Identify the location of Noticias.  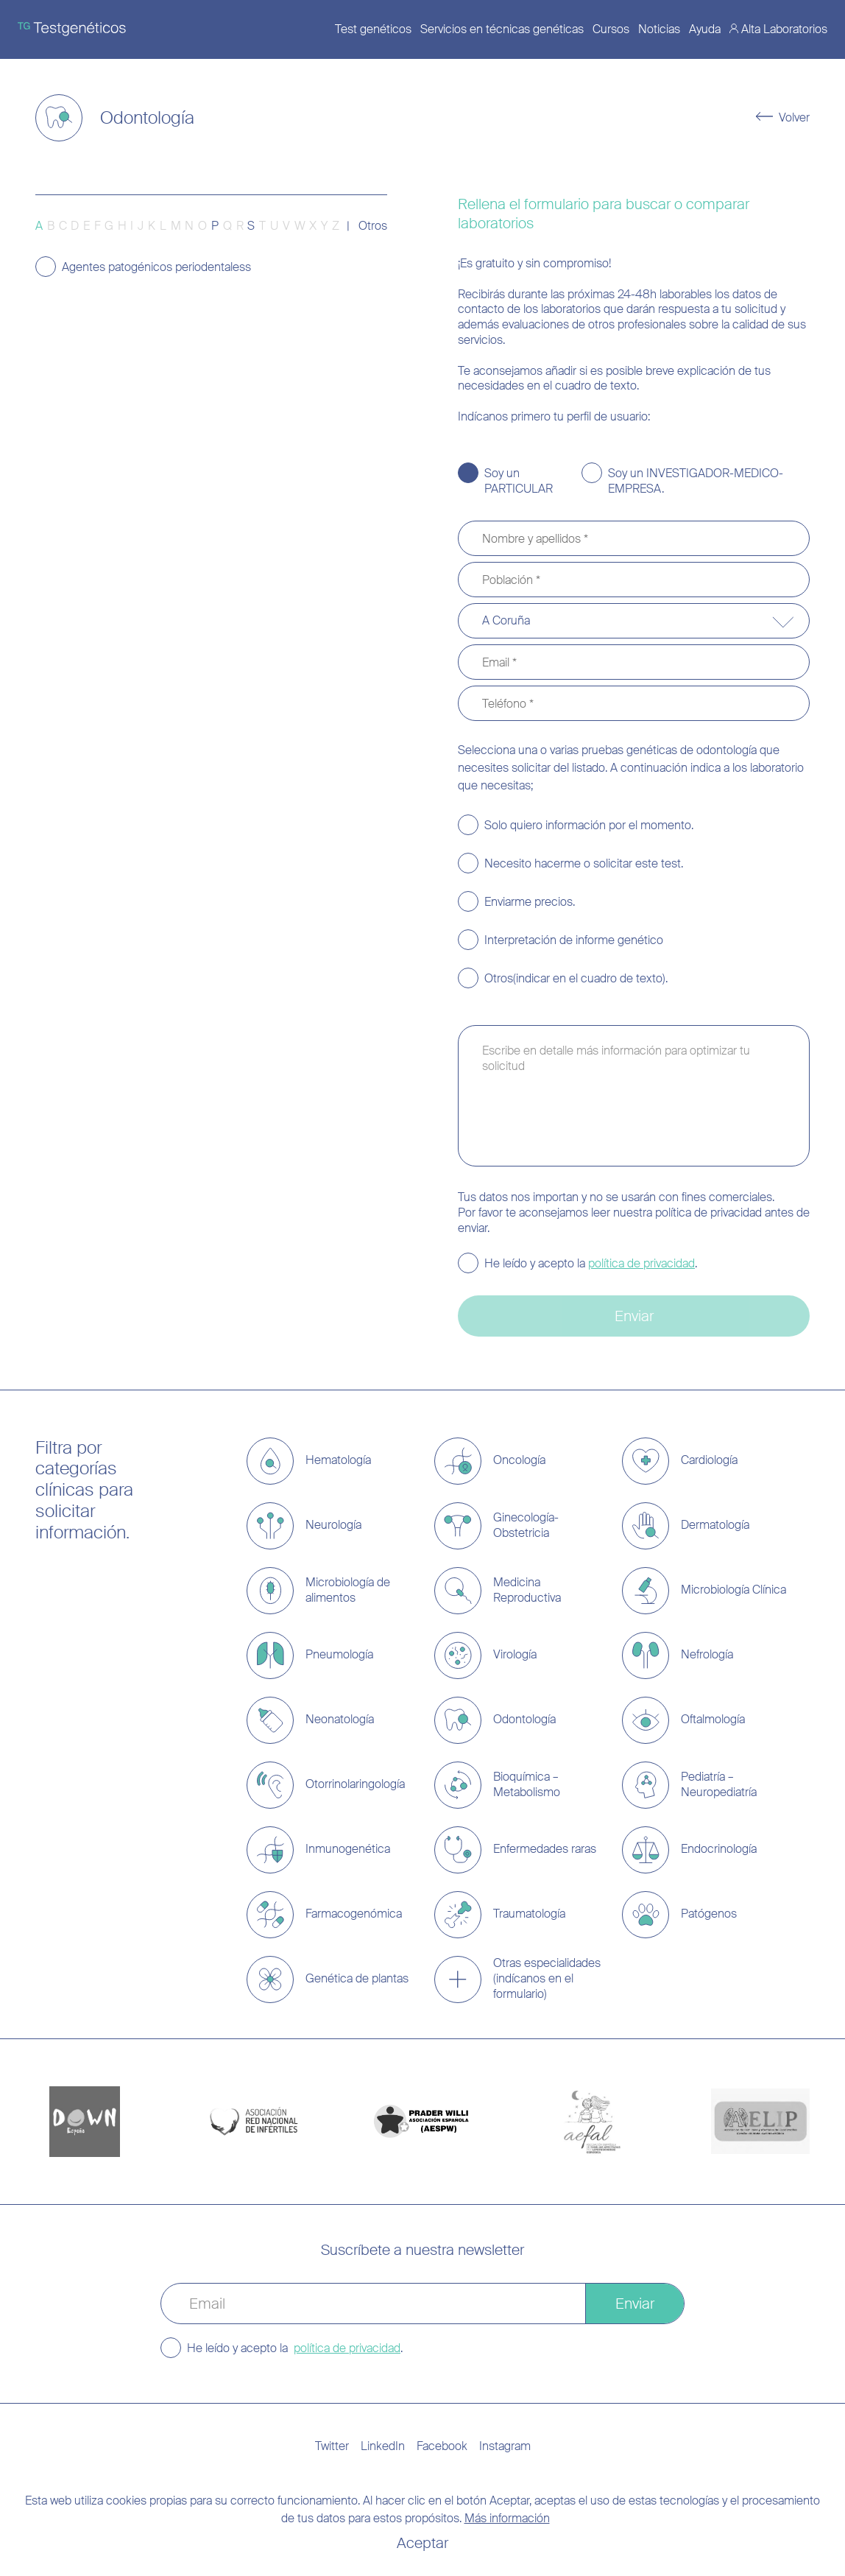
(659, 29).